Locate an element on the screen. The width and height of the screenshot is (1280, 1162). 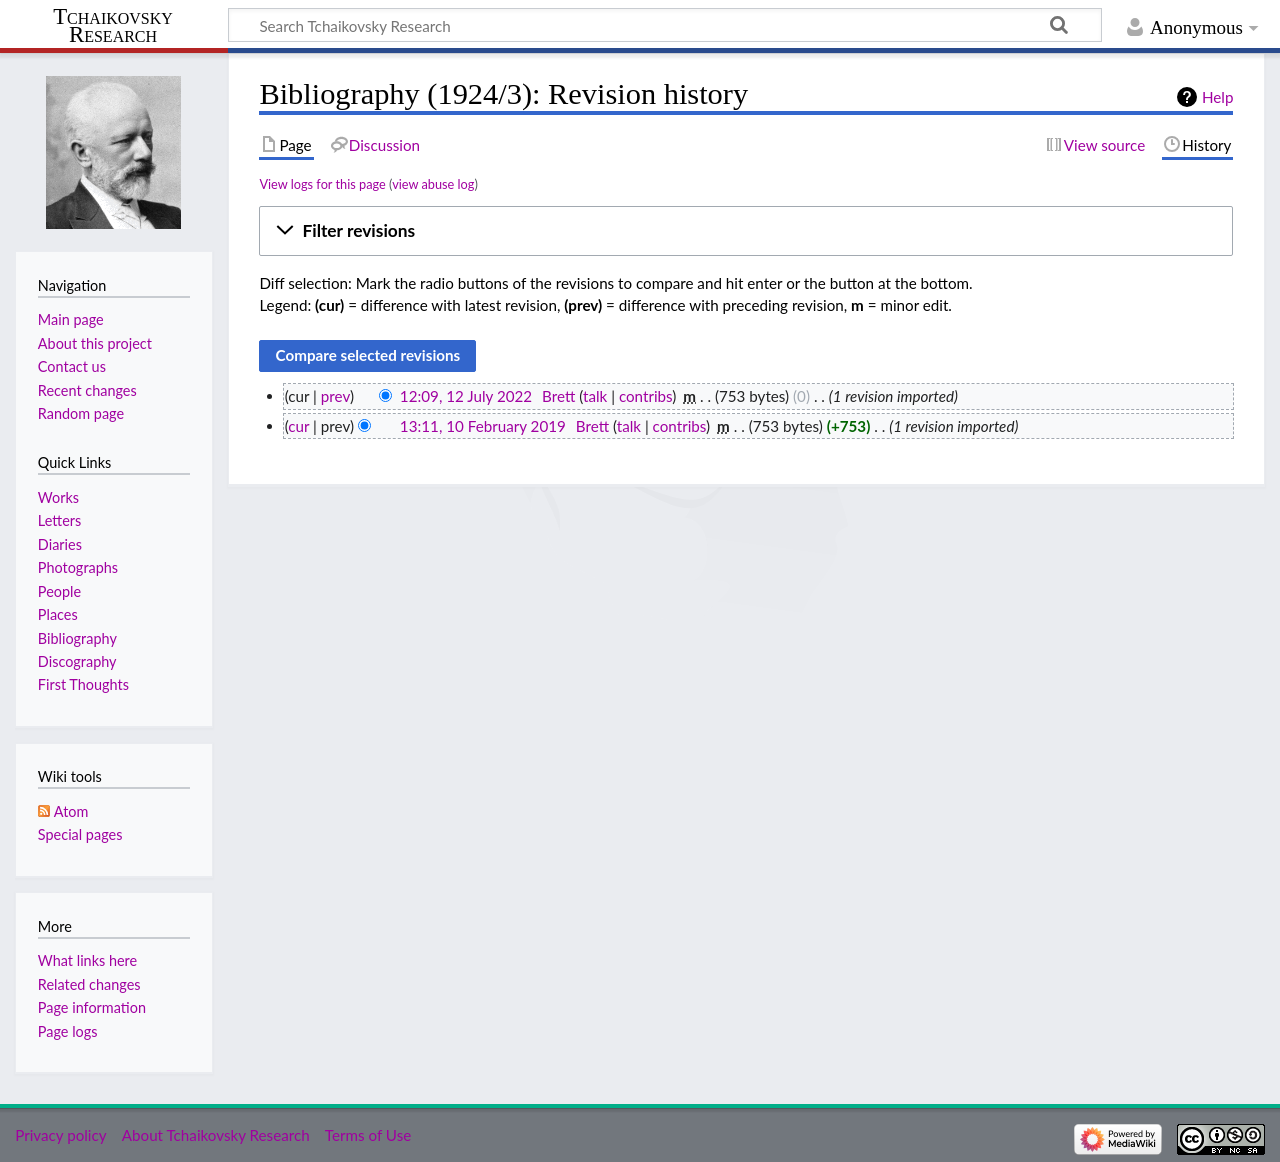
About Tchaikovsky Research is located at coordinates (216, 1135).